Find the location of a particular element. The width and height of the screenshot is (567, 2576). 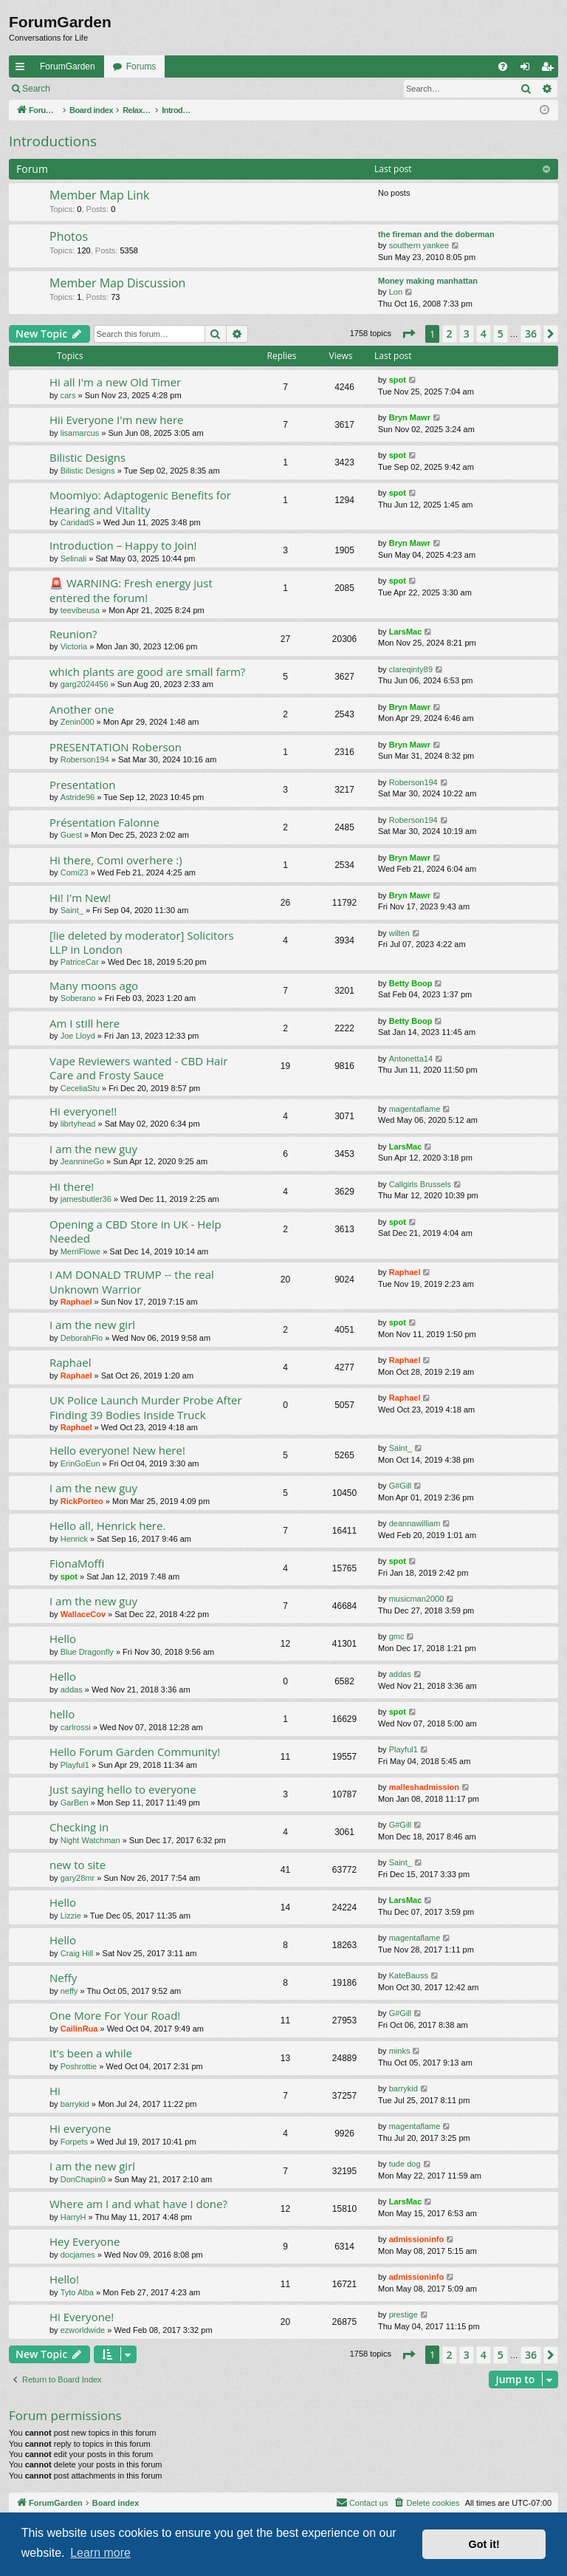

RickPorteo is located at coordinates (82, 1501).